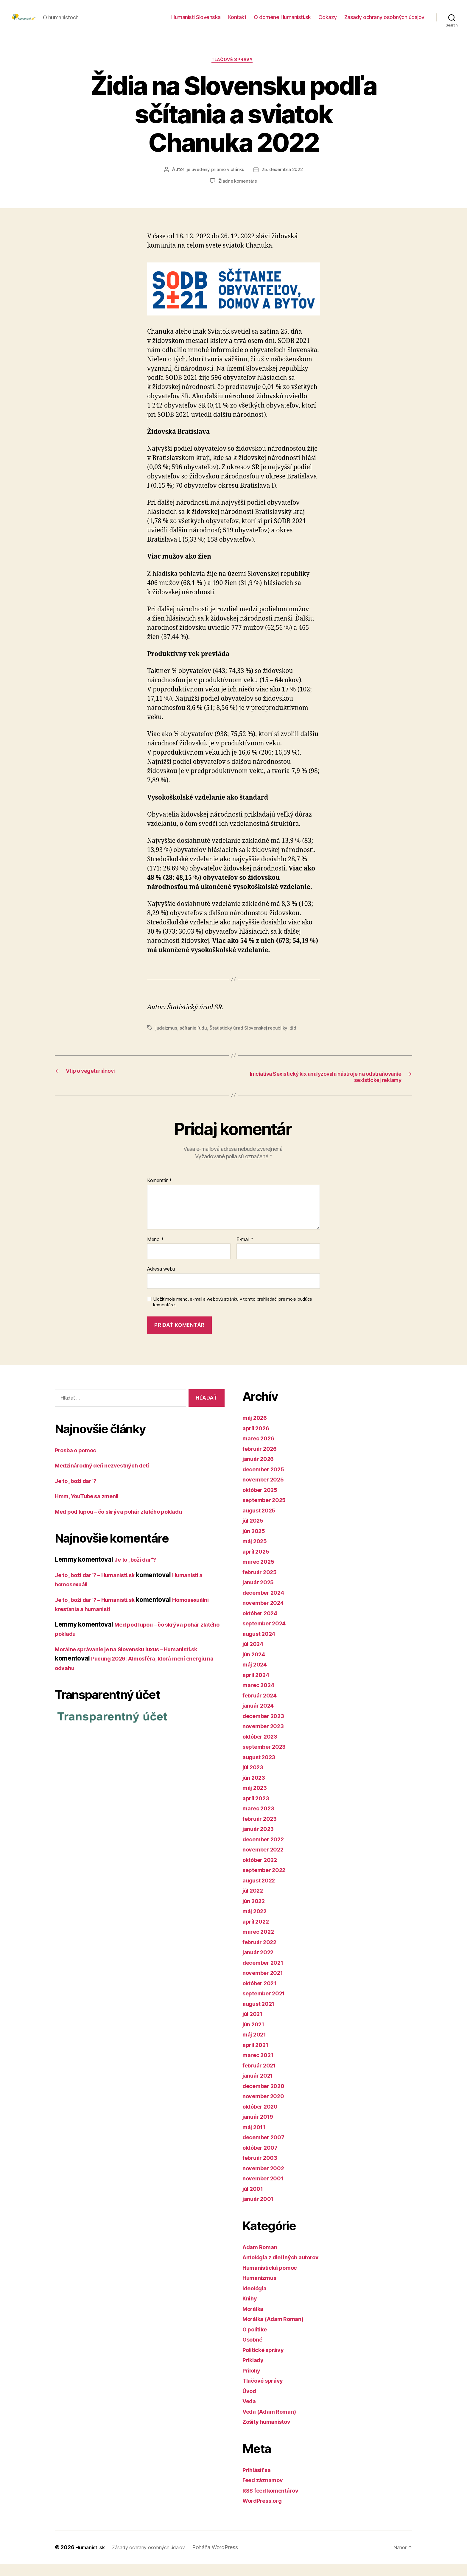  Describe the element at coordinates (254, 2200) in the screenshot. I see `júl 2001` at that location.